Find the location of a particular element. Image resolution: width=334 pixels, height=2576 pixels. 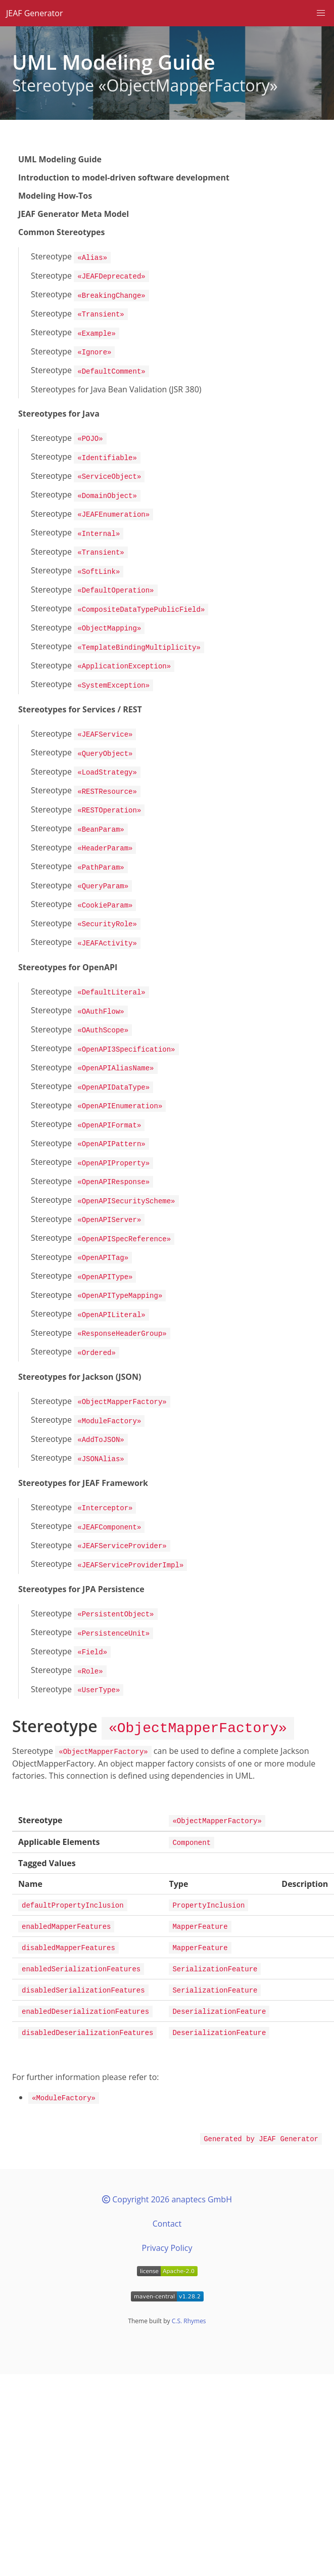

C.S. Rhymes is located at coordinates (189, 2263).